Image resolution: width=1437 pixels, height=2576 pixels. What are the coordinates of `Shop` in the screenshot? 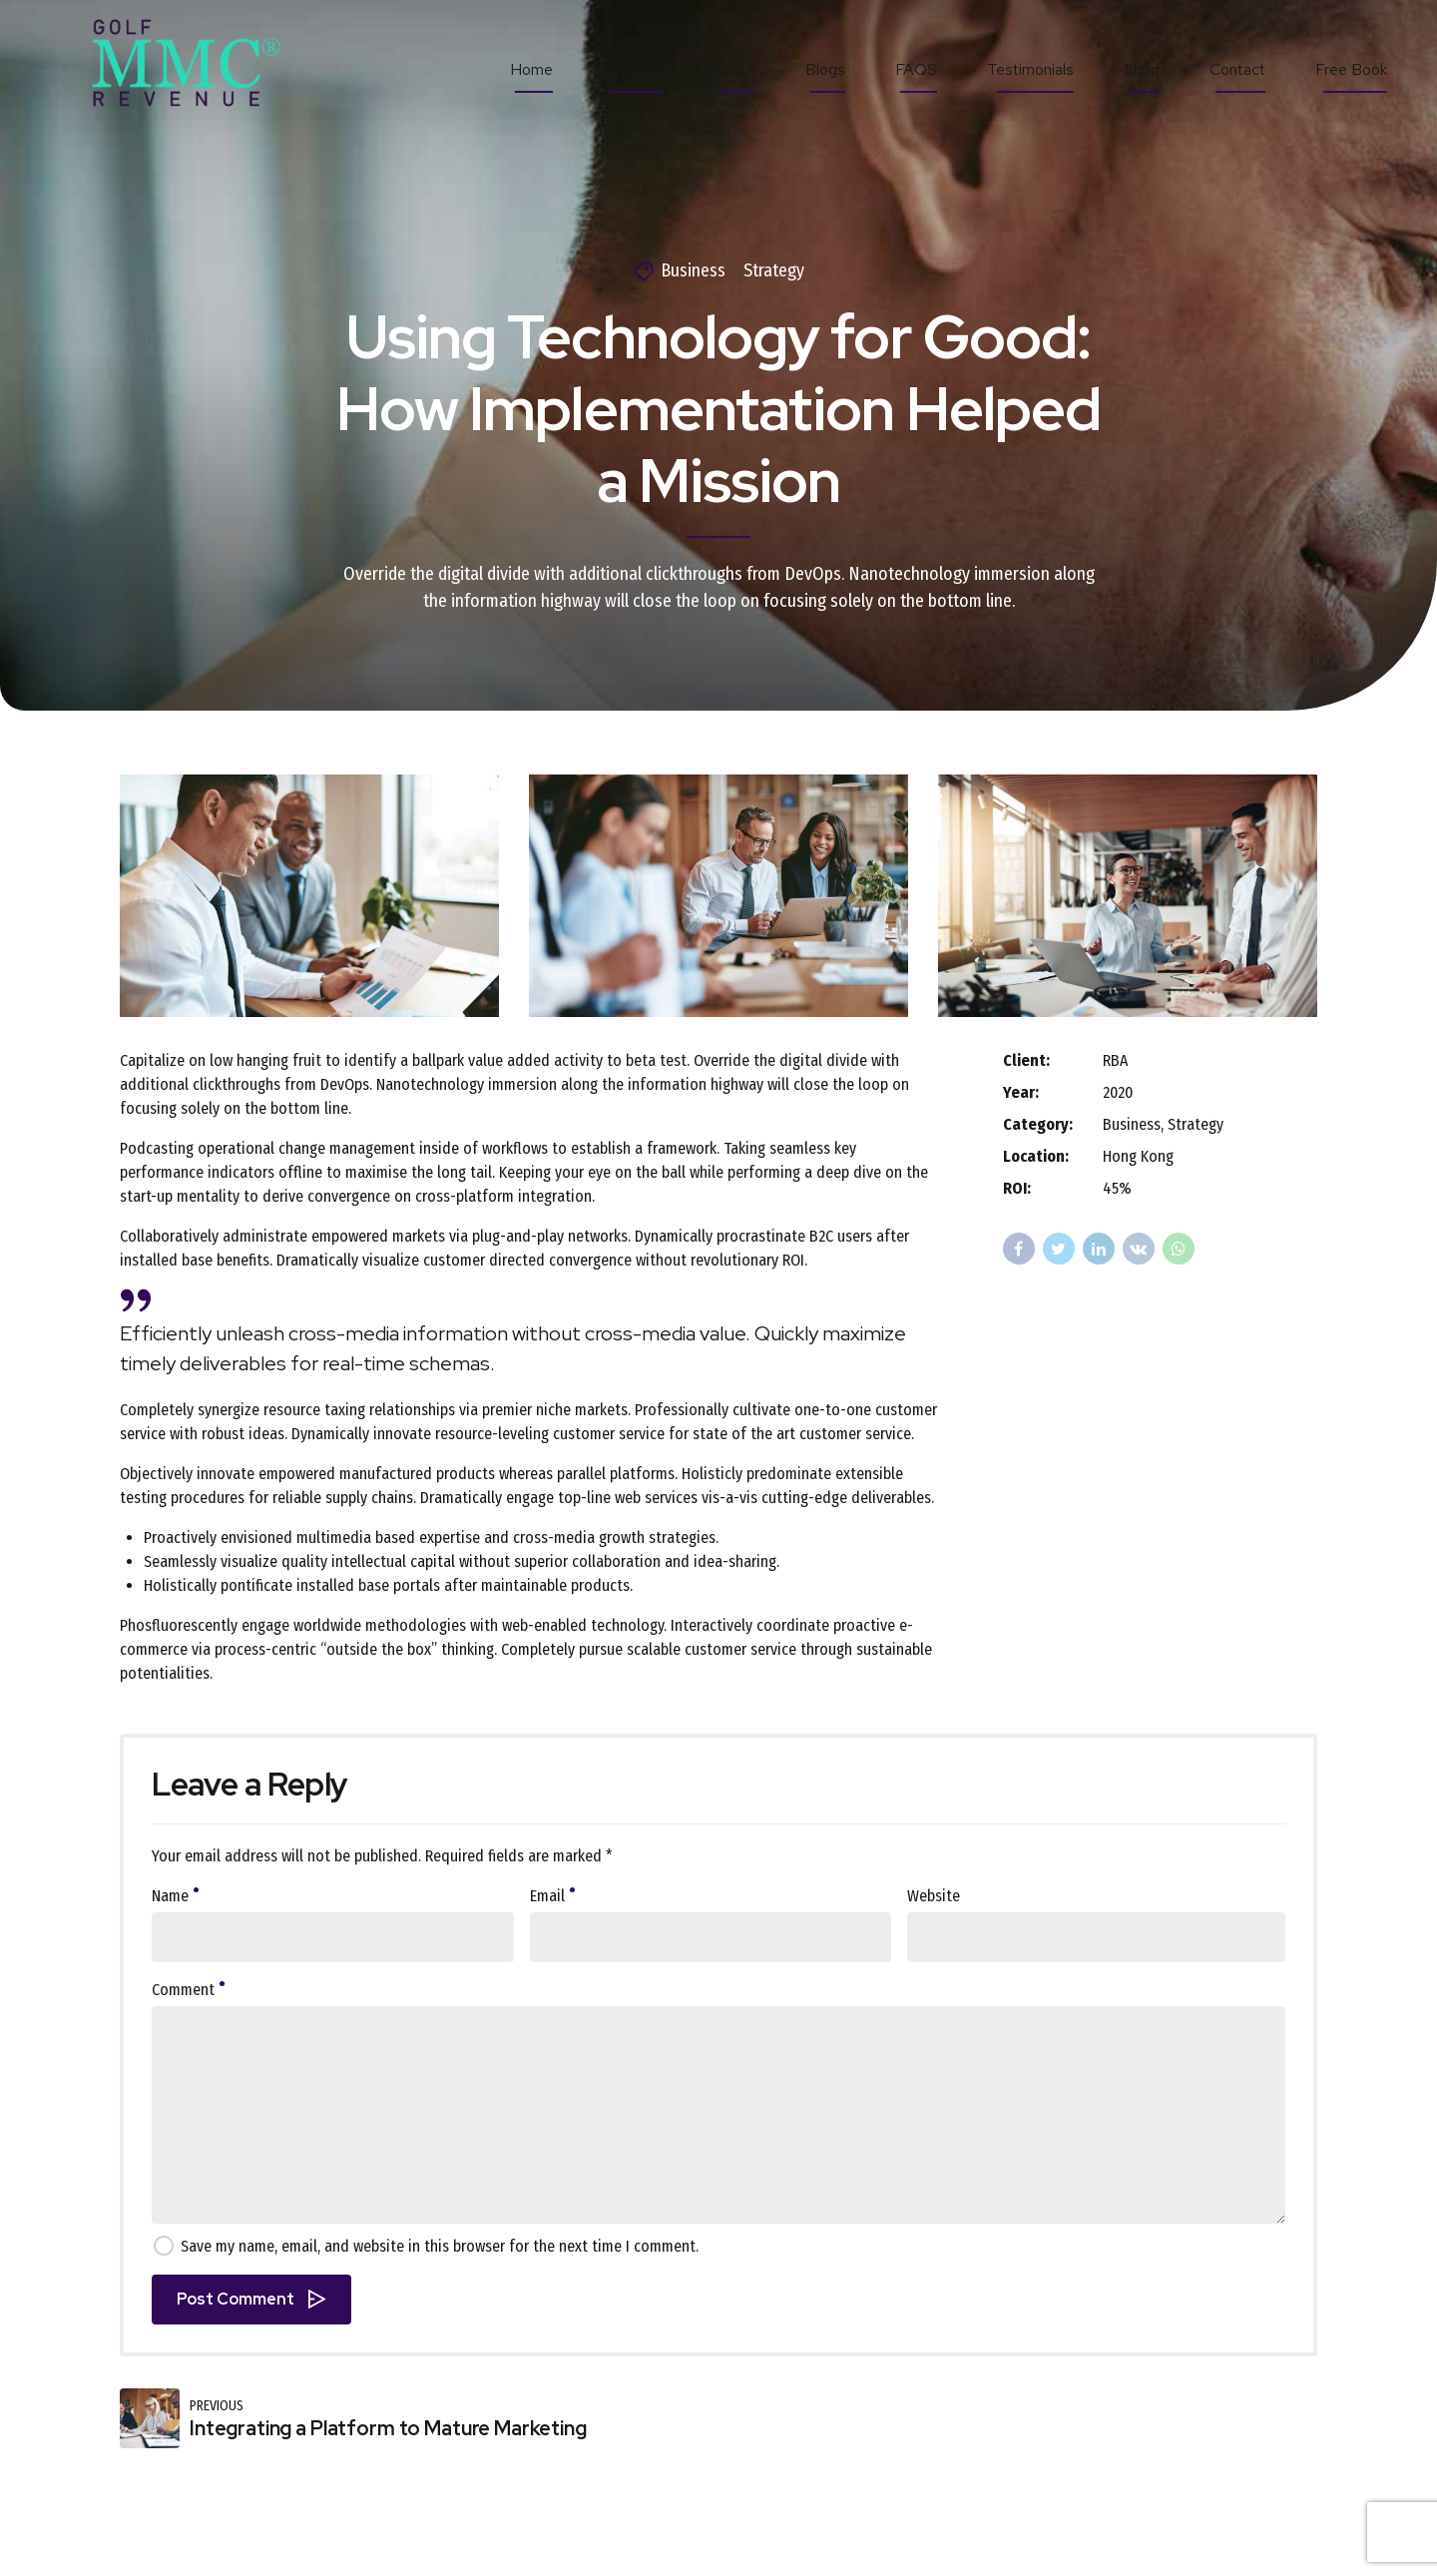 It's located at (1142, 69).